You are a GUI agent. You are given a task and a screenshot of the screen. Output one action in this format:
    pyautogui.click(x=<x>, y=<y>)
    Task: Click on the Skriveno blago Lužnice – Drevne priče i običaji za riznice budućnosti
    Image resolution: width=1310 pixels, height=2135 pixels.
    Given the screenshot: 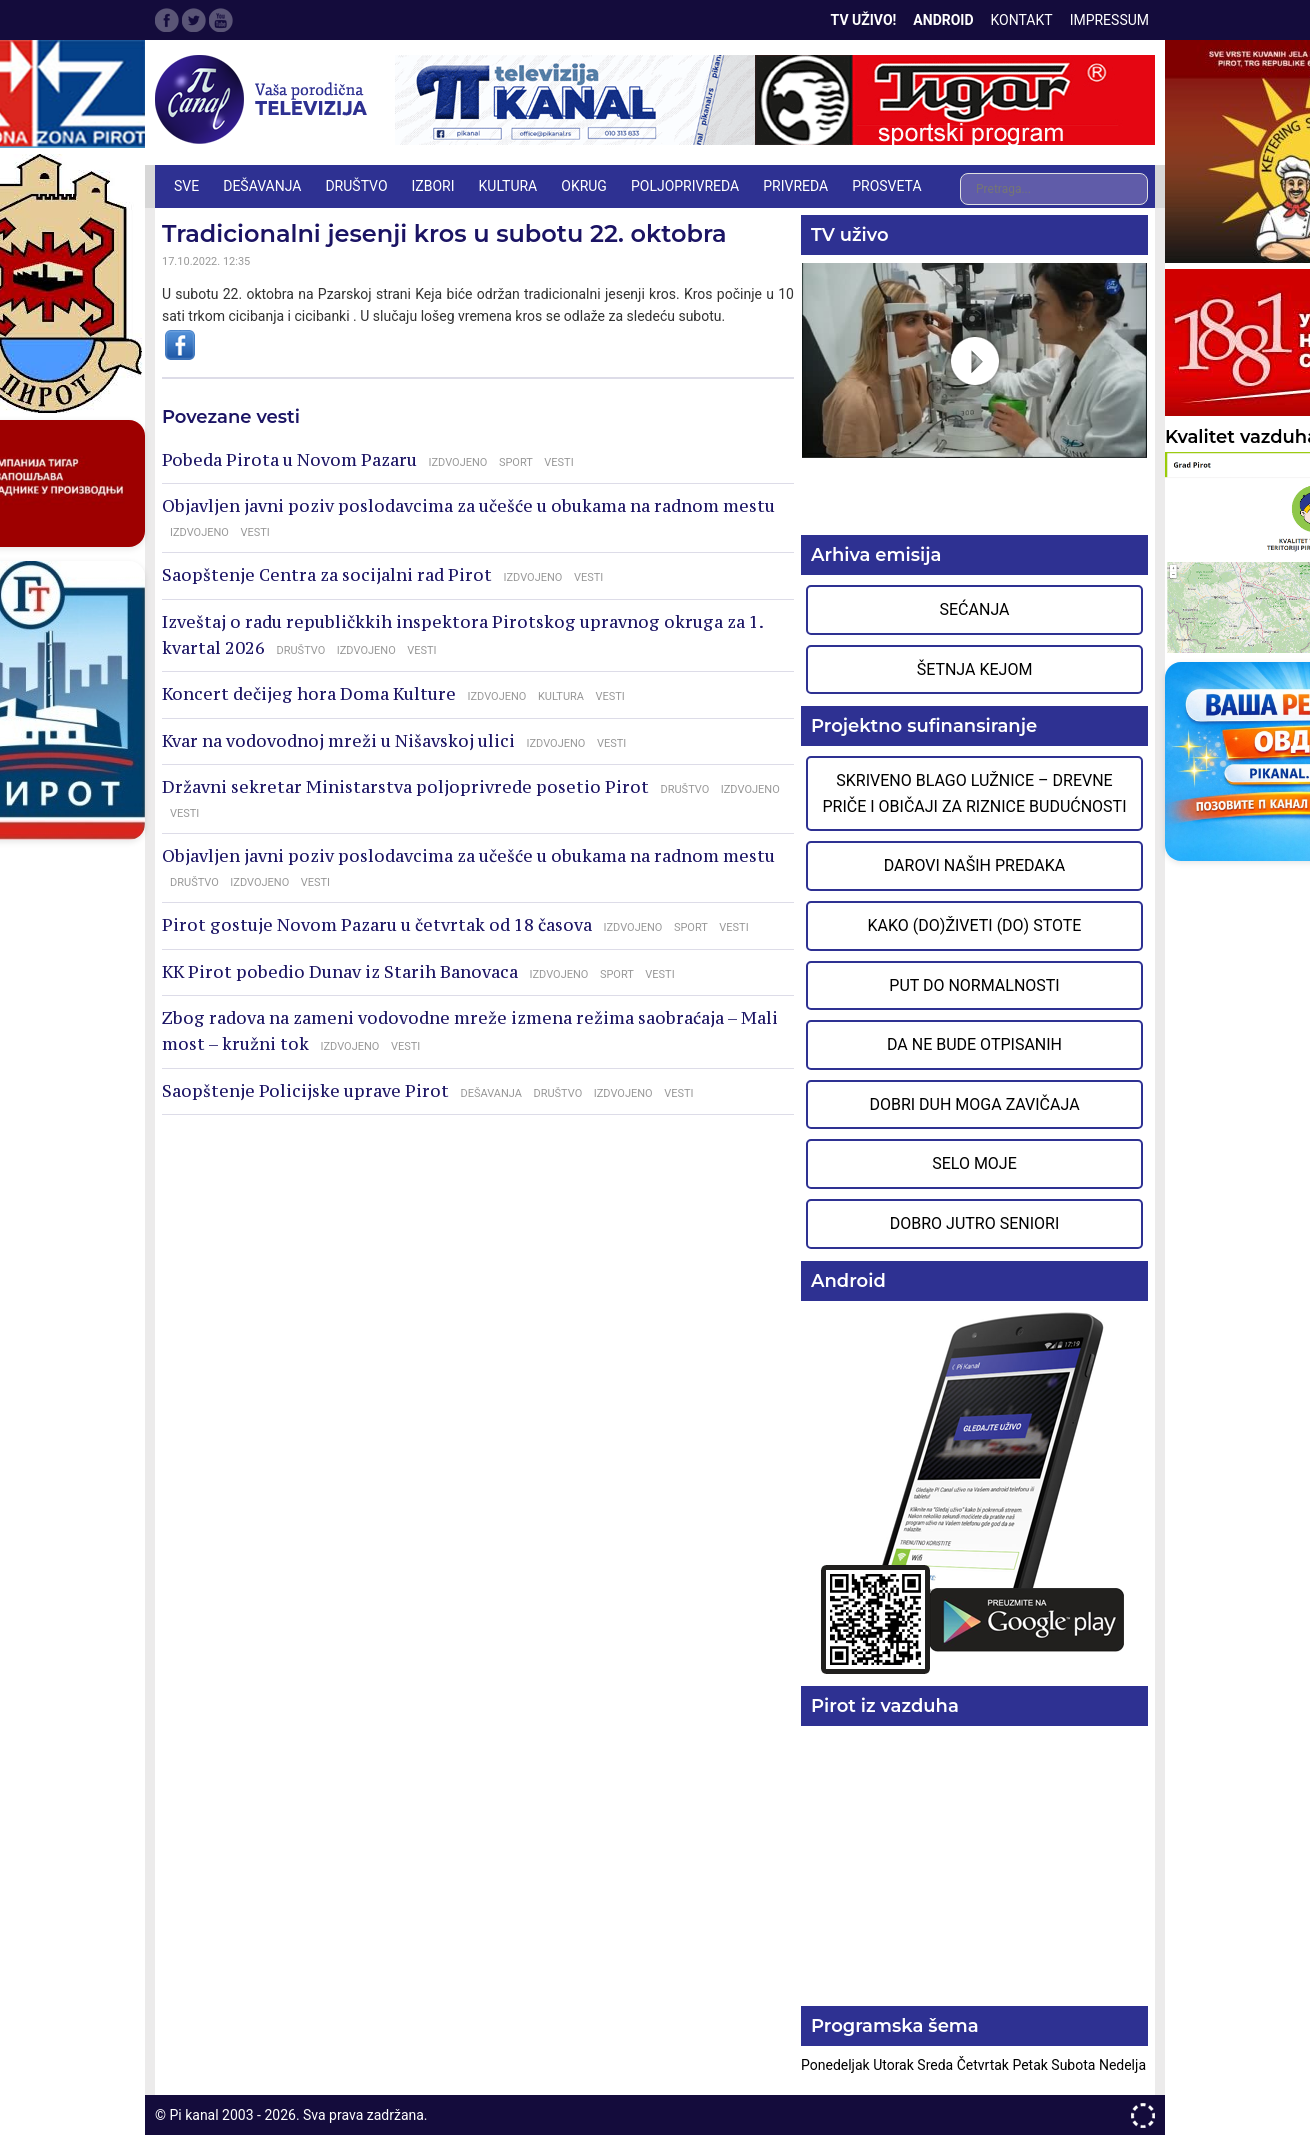 What is the action you would take?
    pyautogui.click(x=974, y=793)
    